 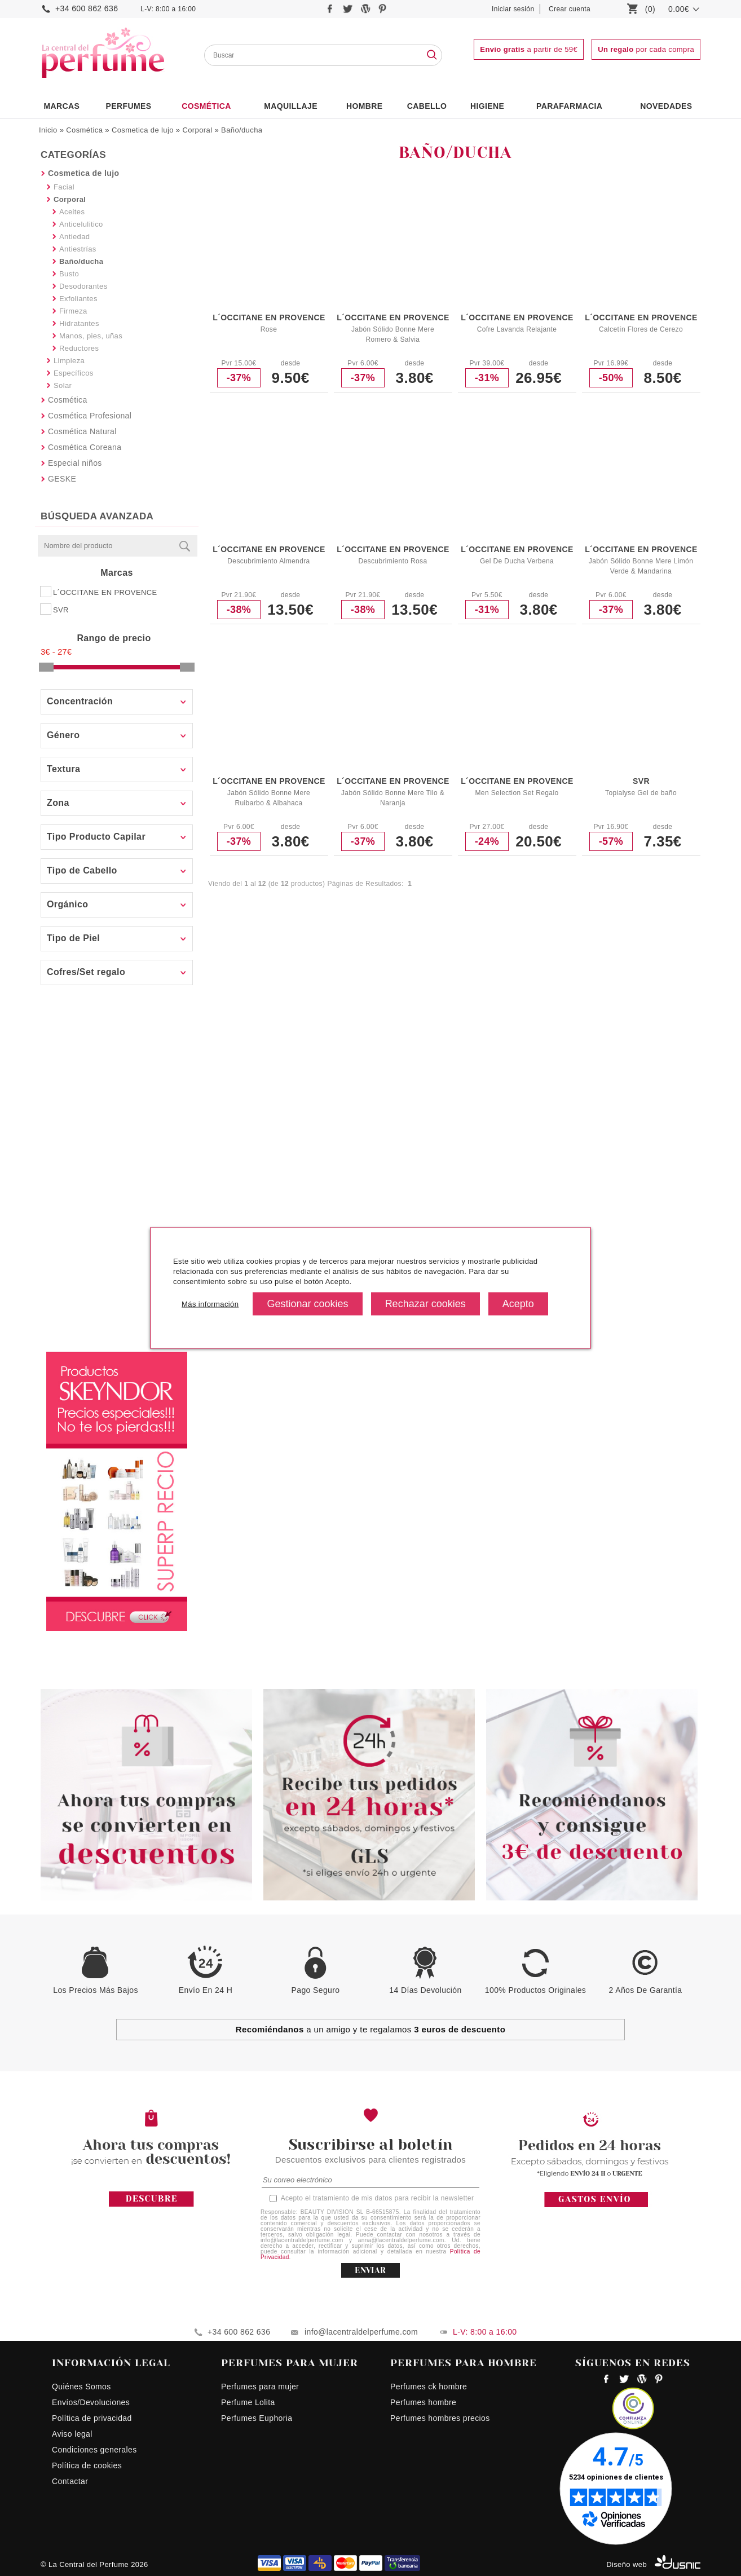 What do you see at coordinates (70, 2481) in the screenshot?
I see `Contactar` at bounding box center [70, 2481].